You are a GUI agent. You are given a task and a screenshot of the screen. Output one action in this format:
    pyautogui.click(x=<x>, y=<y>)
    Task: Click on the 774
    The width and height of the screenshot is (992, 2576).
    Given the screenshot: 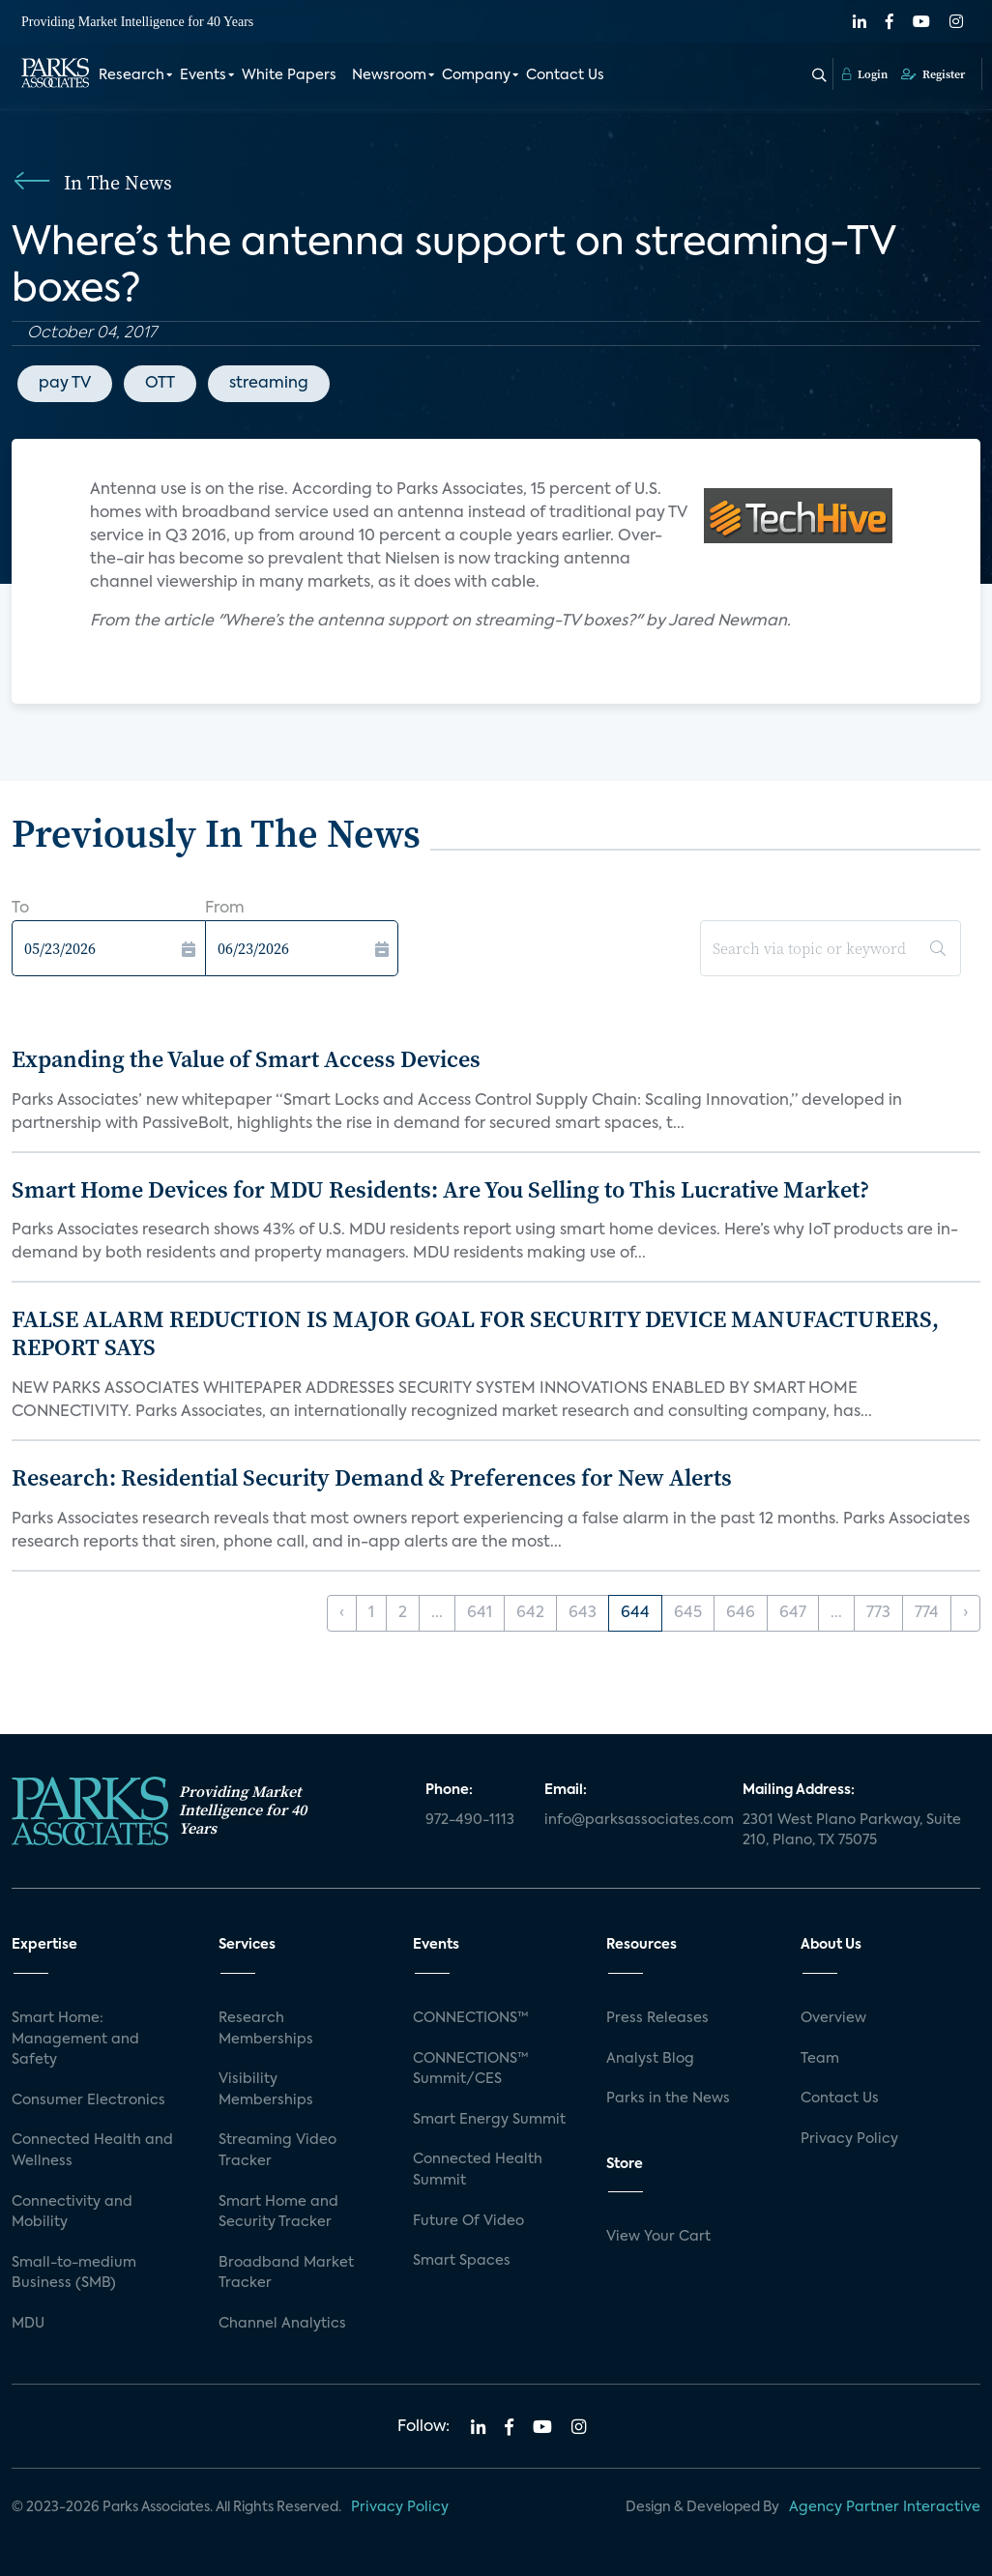 What is the action you would take?
    pyautogui.click(x=927, y=1613)
    